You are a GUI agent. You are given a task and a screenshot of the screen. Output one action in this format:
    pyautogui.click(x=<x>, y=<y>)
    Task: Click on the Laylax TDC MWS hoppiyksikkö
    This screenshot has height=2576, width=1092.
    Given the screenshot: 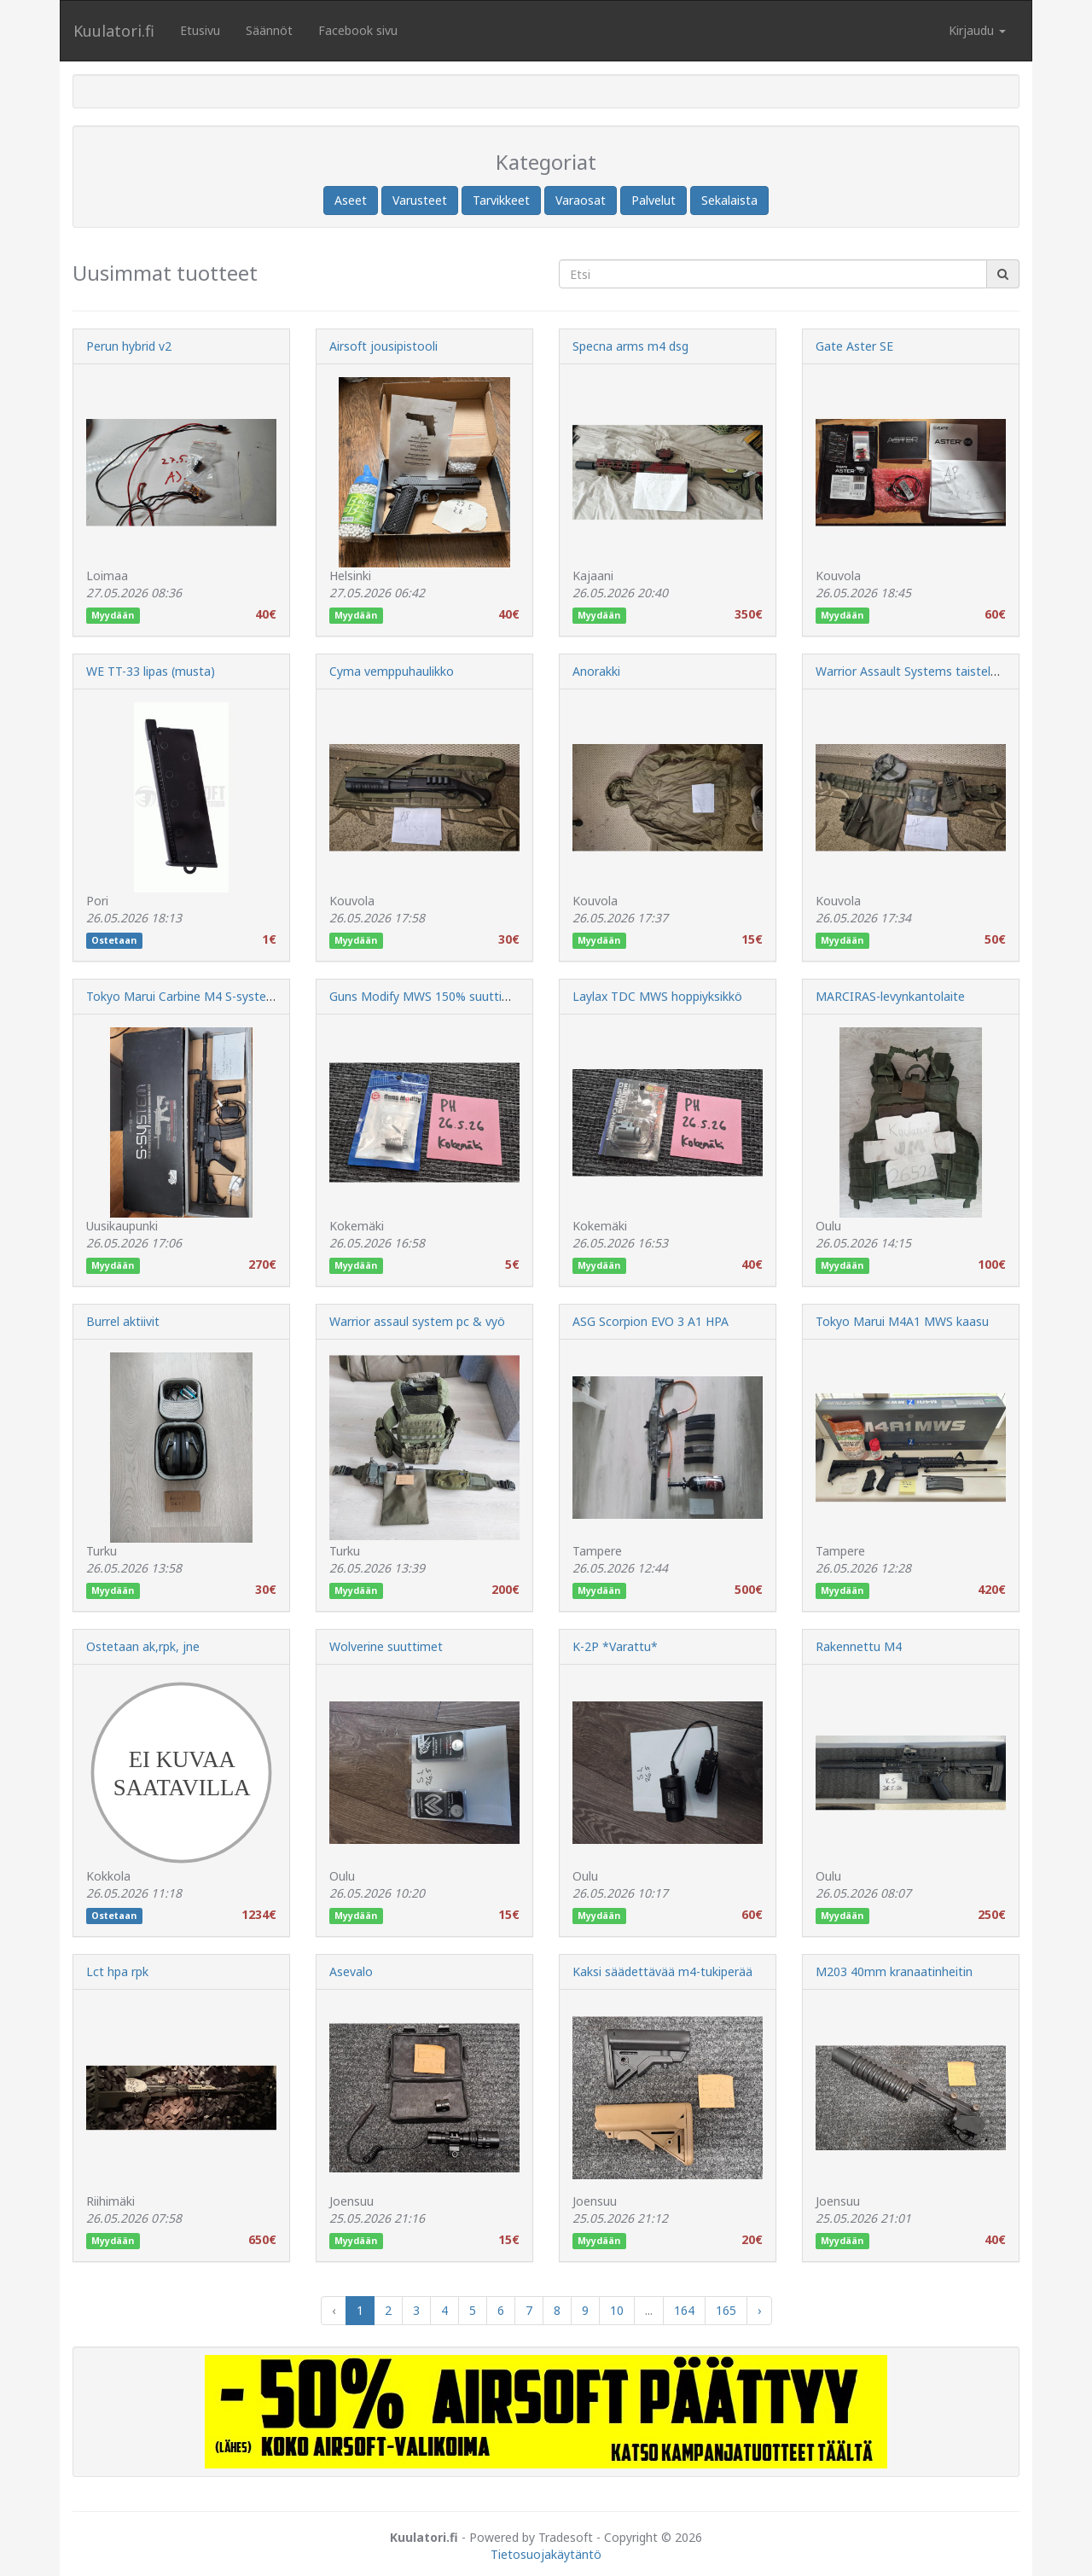 What is the action you would take?
    pyautogui.click(x=657, y=996)
    